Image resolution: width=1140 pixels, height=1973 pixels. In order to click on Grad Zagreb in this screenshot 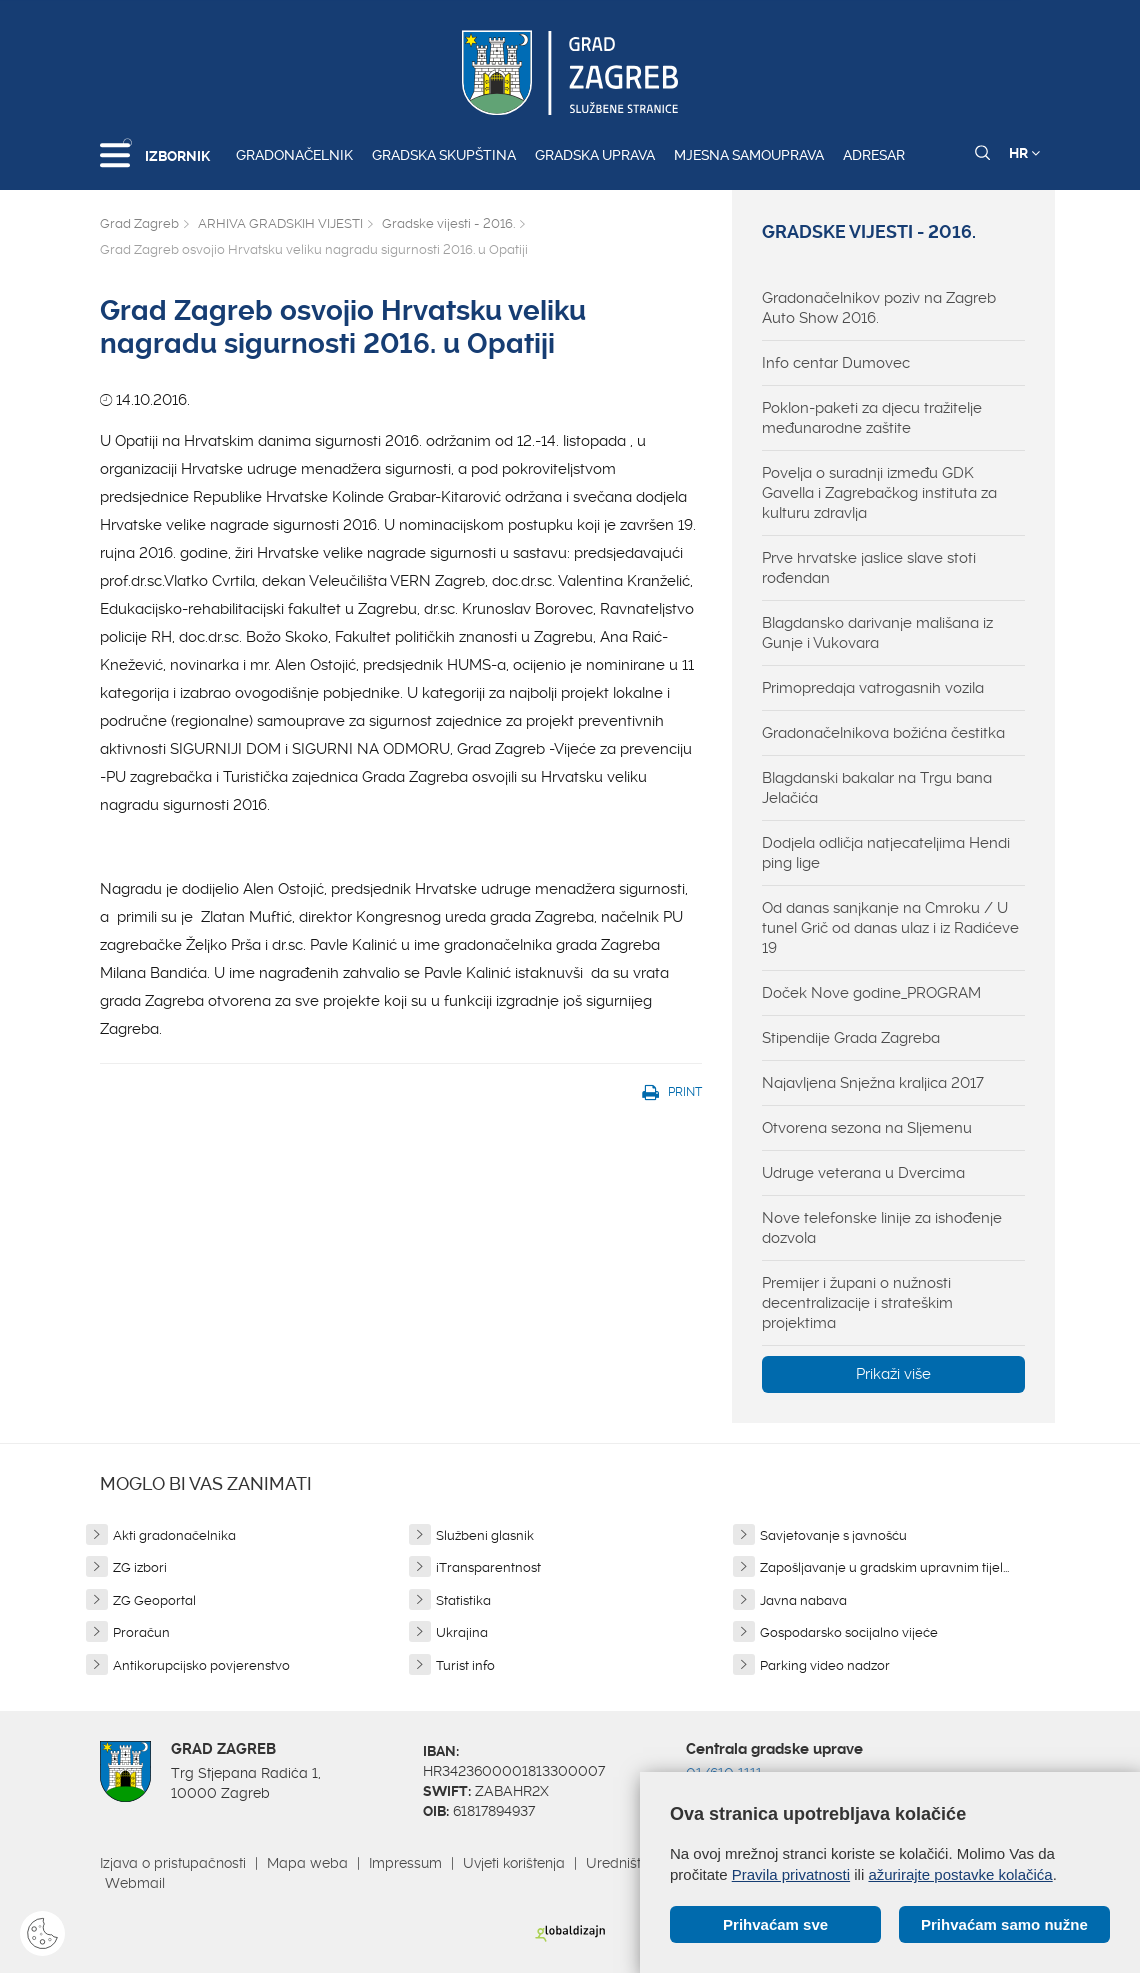, I will do `click(139, 223)`.